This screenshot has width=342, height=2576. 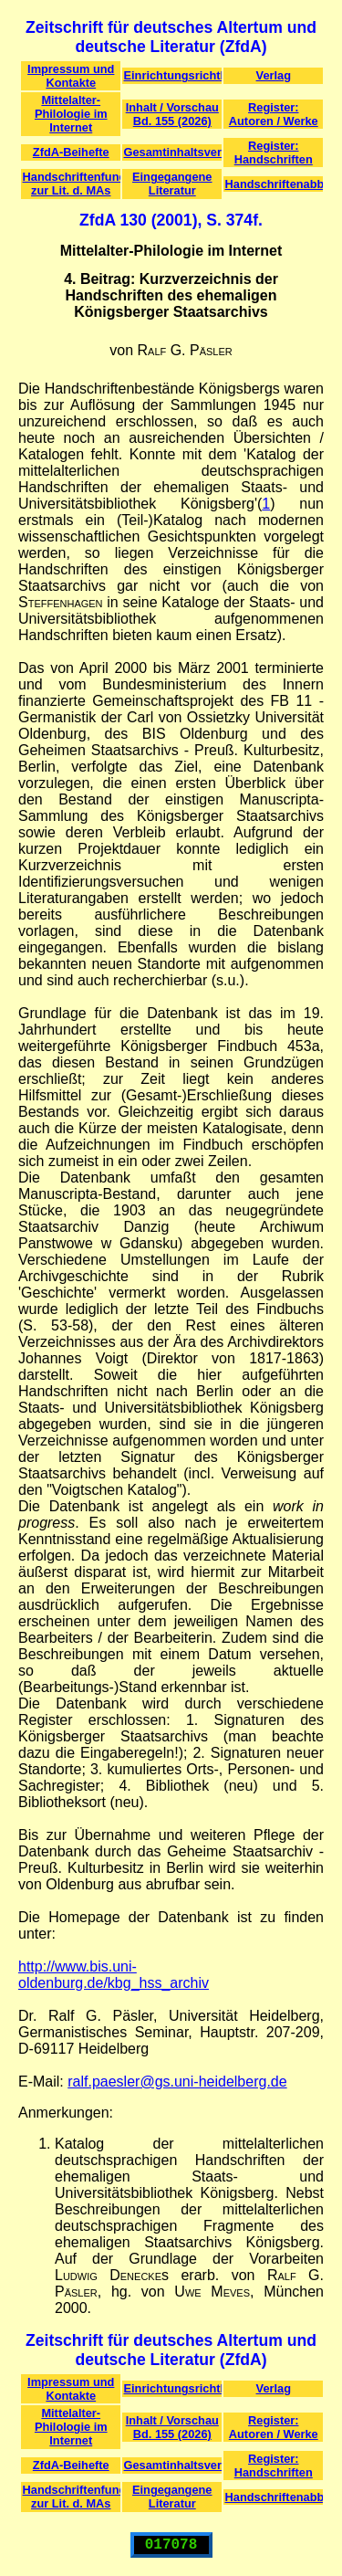 I want to click on ralf.paesler@gs.uni-heidelberg.de, so click(x=176, y=2081).